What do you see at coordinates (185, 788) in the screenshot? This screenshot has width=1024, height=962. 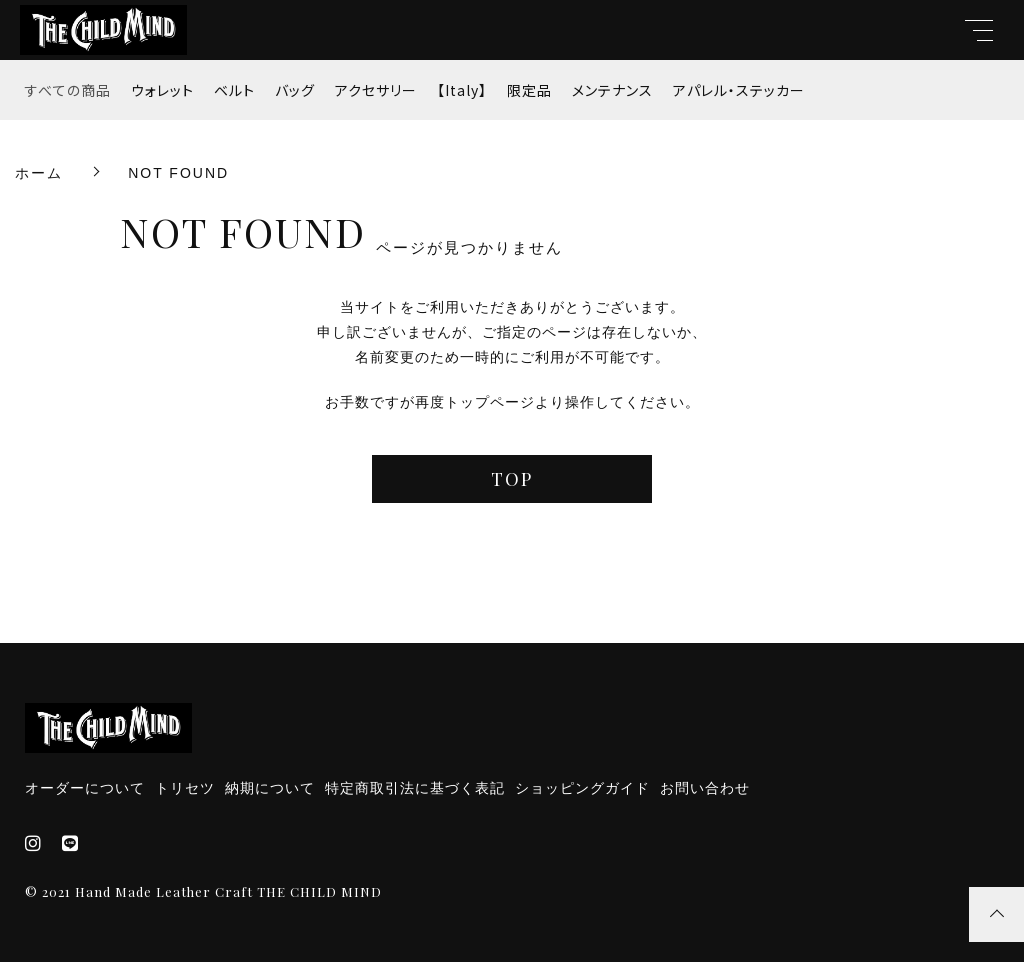 I see `トリセツ` at bounding box center [185, 788].